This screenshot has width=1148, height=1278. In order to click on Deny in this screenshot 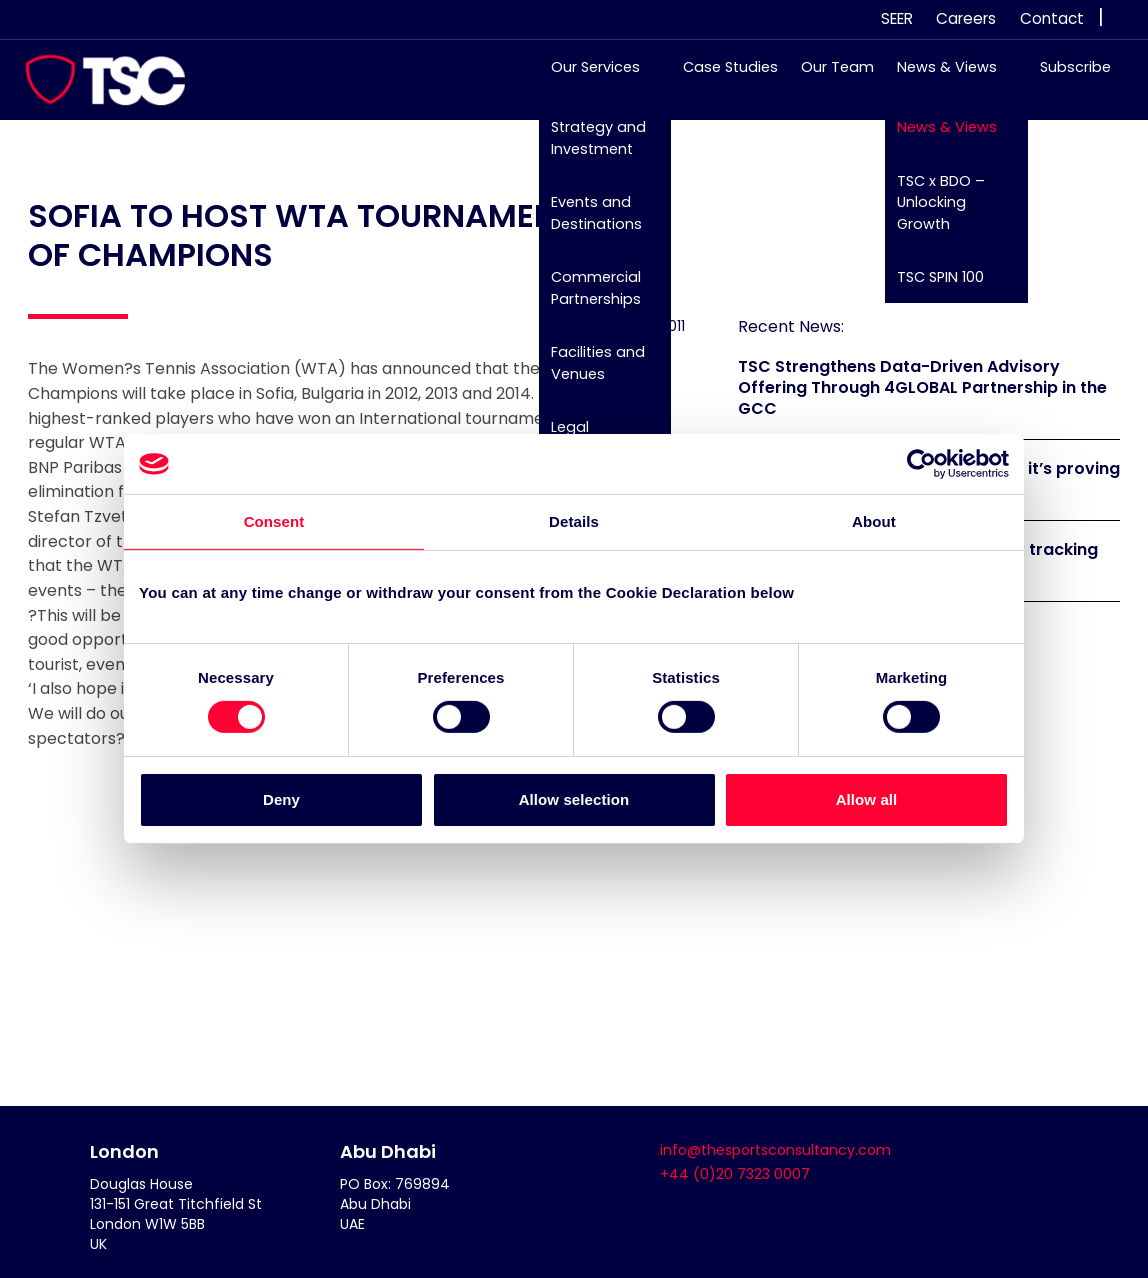, I will do `click(281, 799)`.